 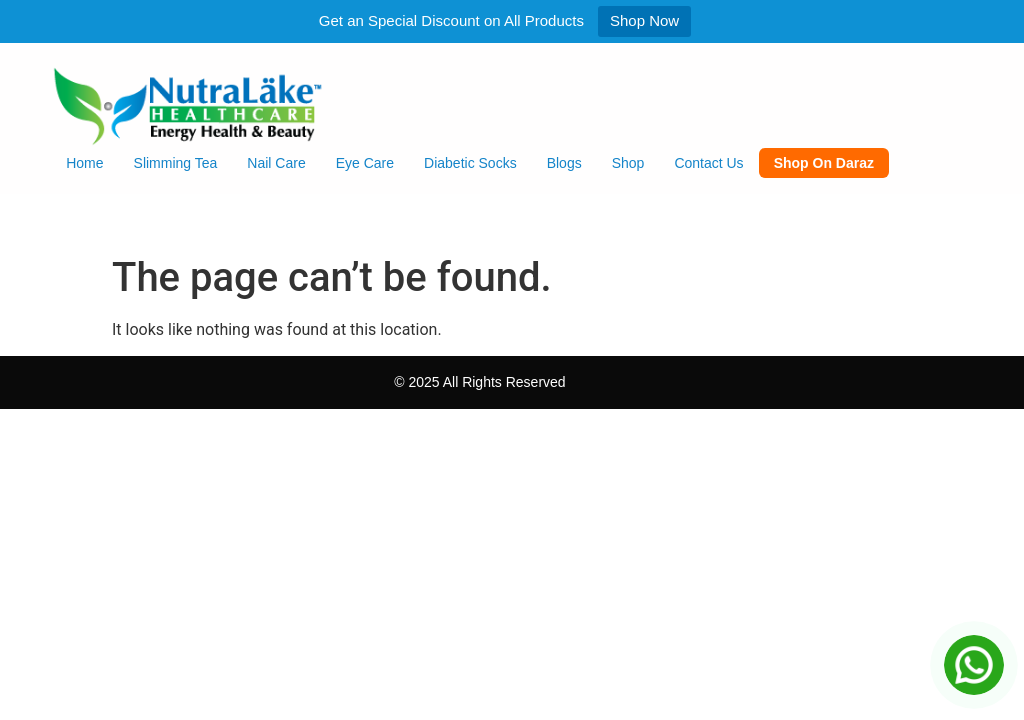 I want to click on [Chat on WhatsApp], so click(x=974, y=665).